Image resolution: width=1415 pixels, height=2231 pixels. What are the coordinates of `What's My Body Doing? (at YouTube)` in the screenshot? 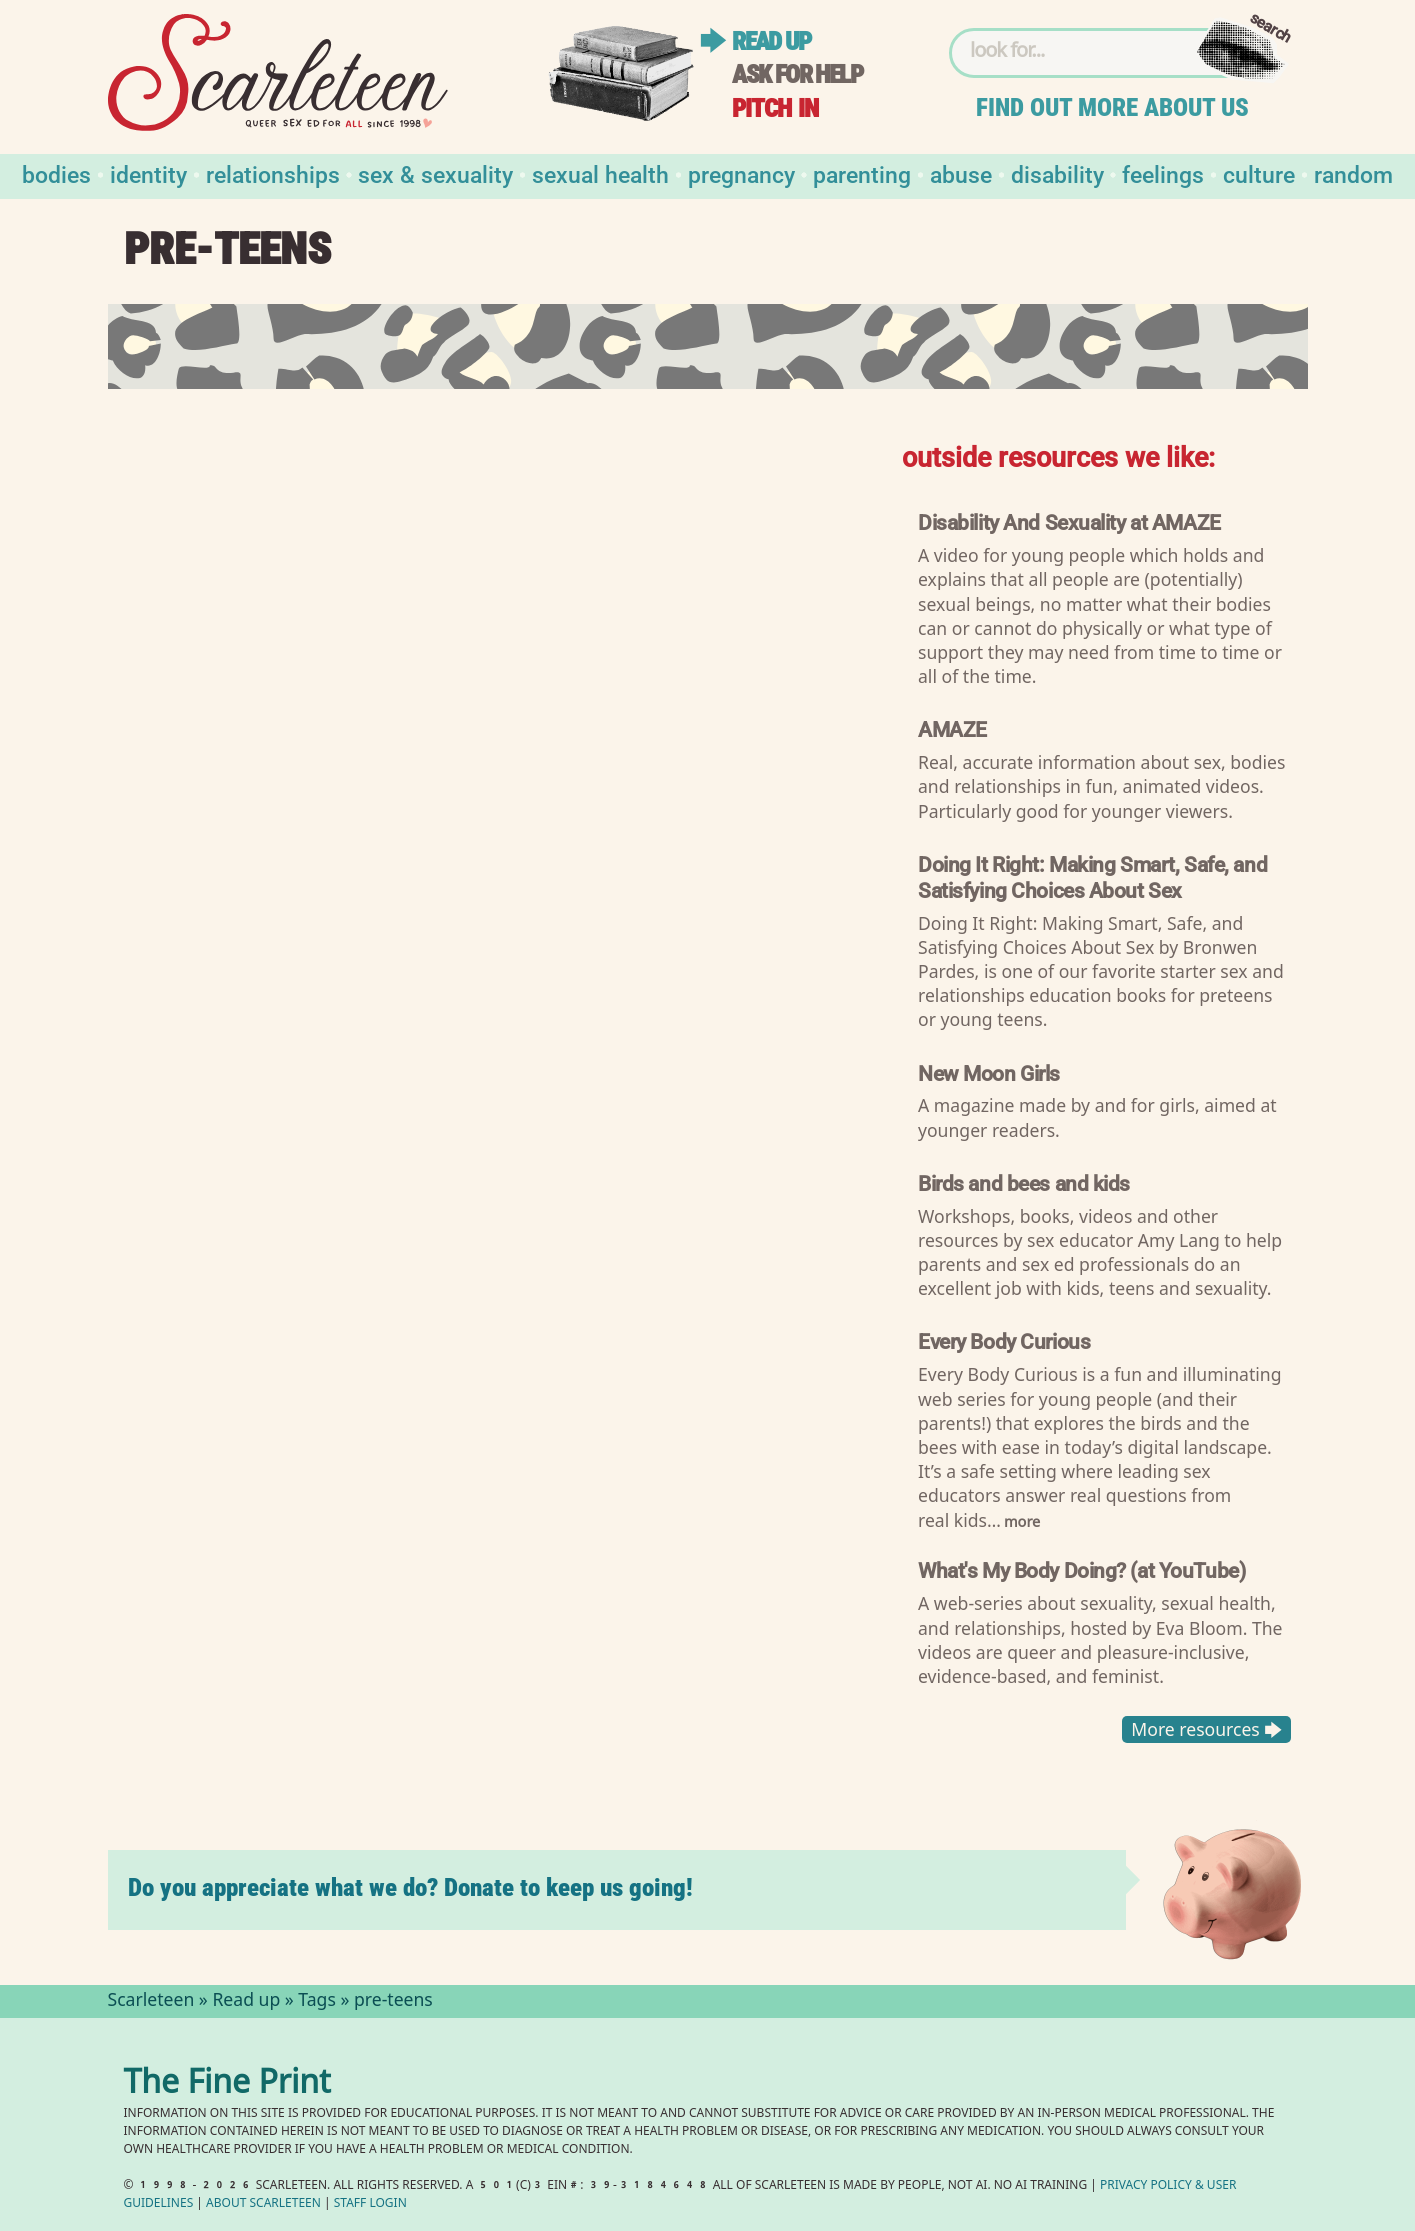 It's located at (1081, 1569).